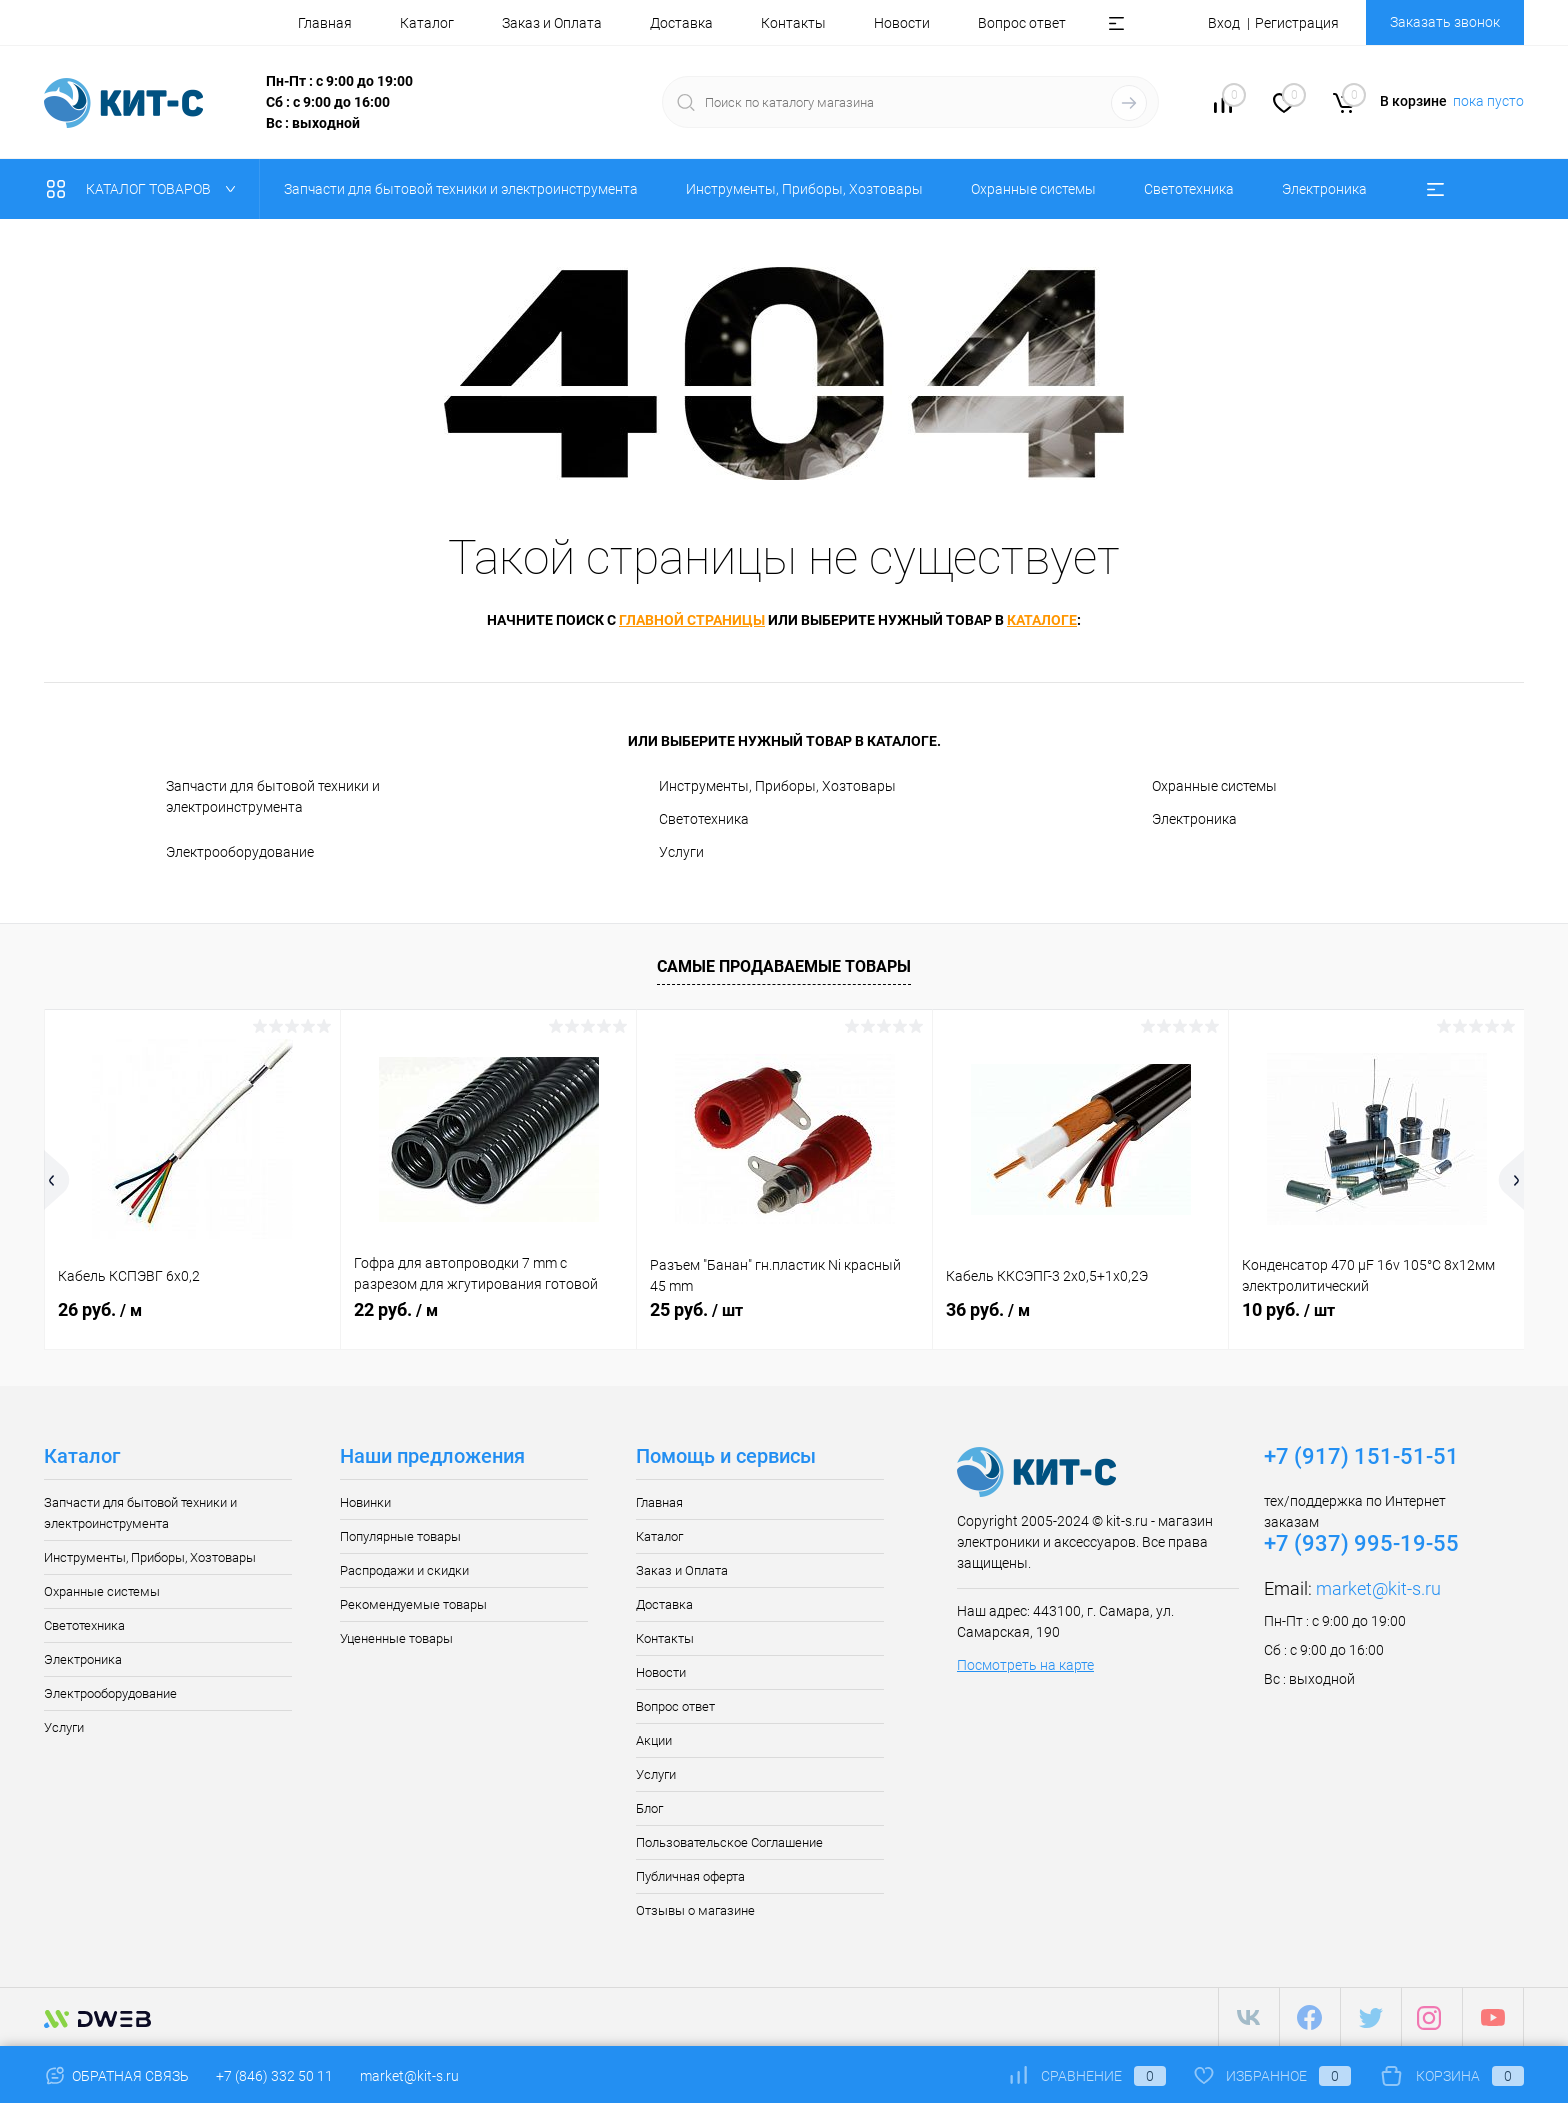 The image size is (1568, 2103). What do you see at coordinates (396, 1638) in the screenshot?
I see `Уцененные товары` at bounding box center [396, 1638].